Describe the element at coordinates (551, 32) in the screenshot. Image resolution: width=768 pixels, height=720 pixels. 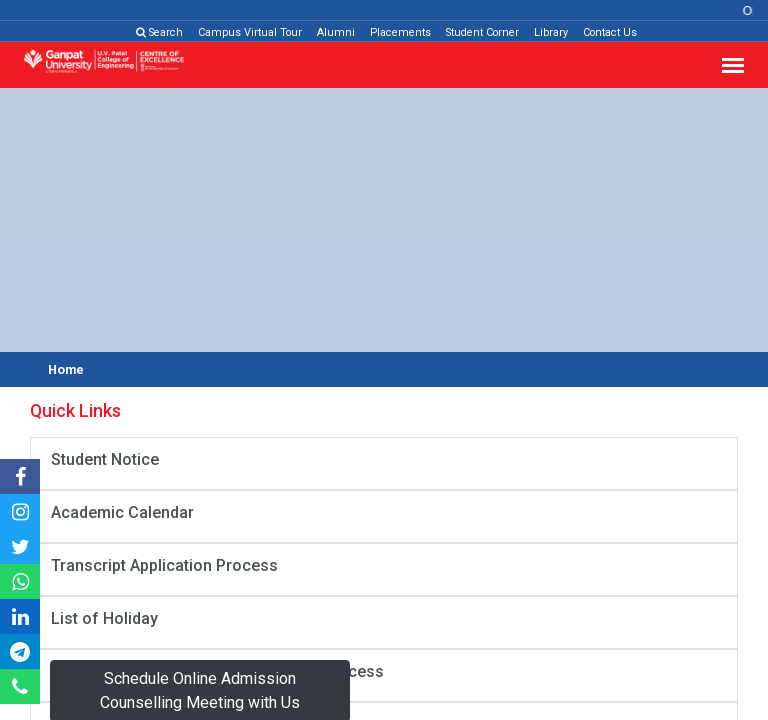
I see `Library` at that location.